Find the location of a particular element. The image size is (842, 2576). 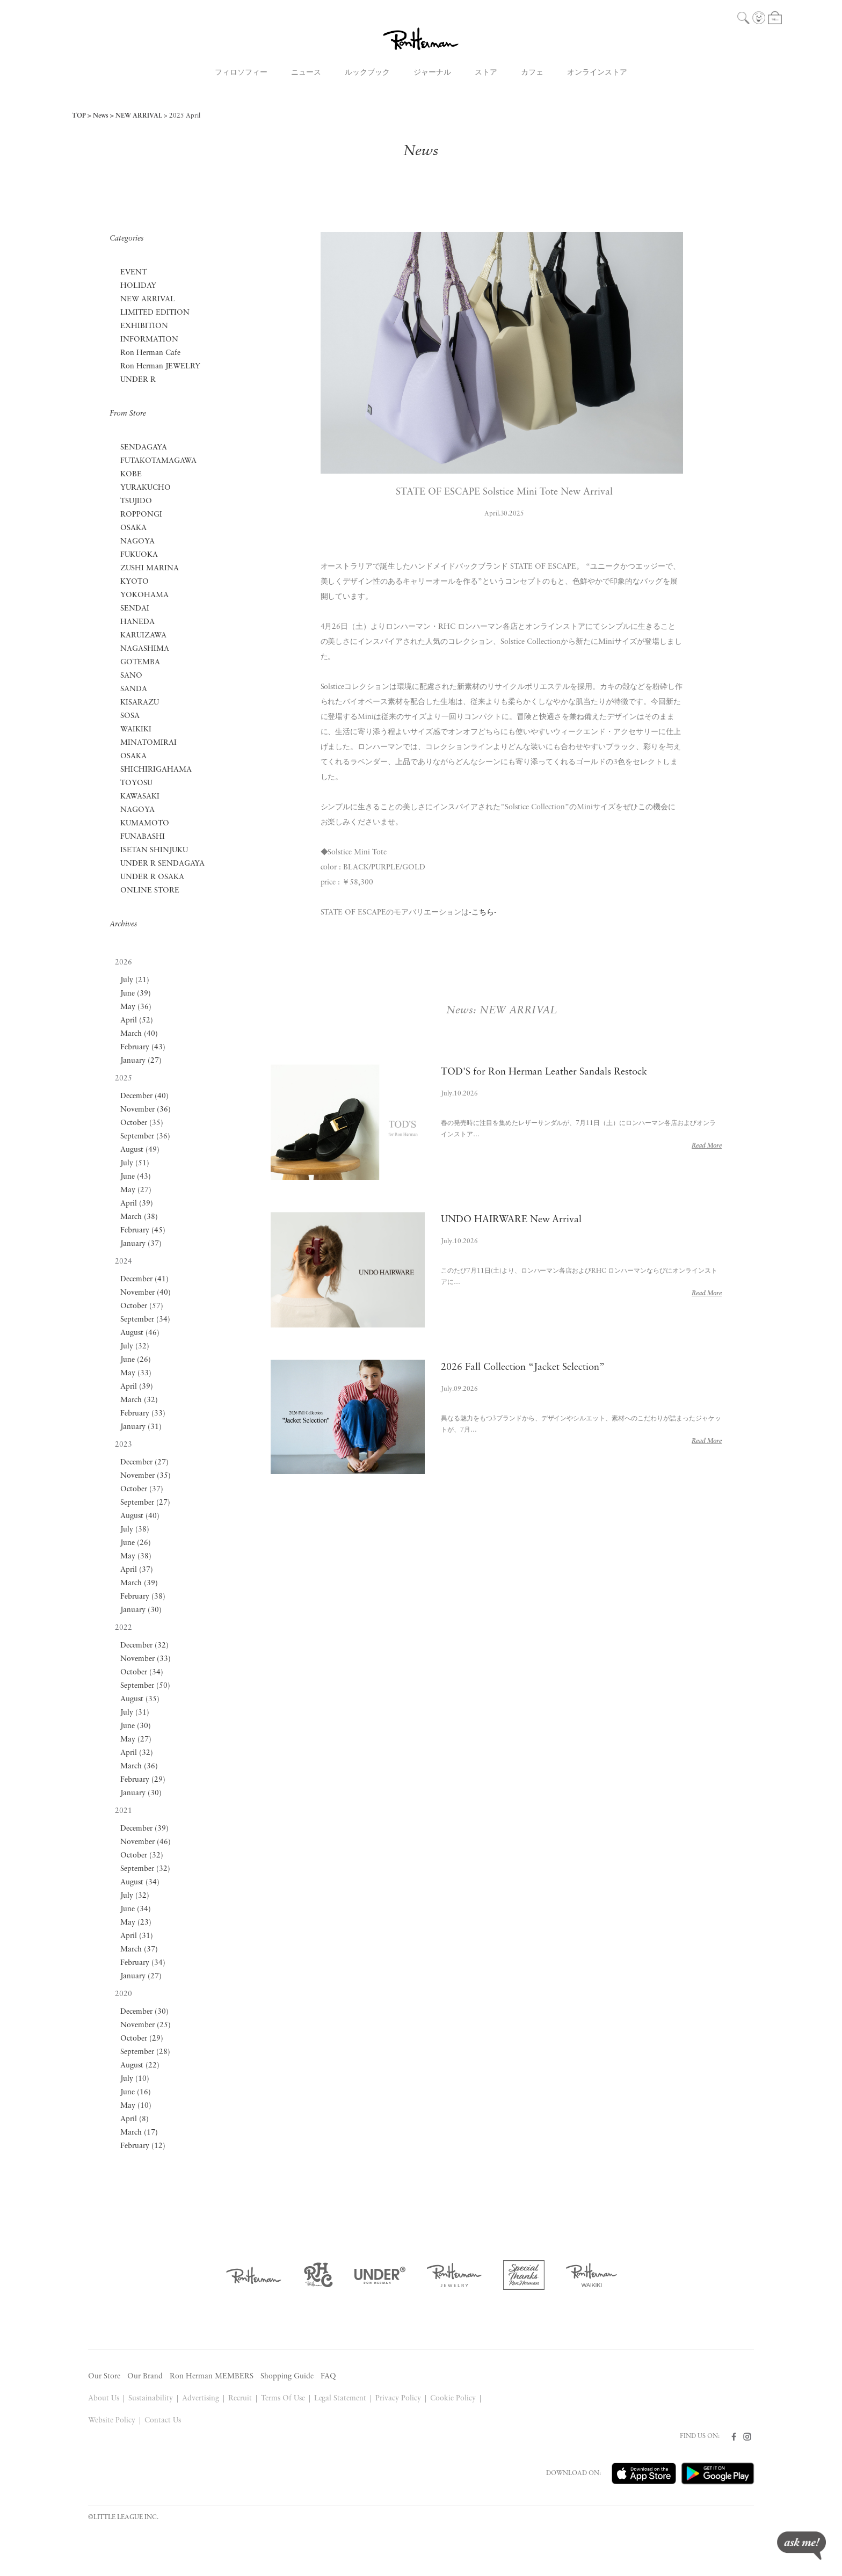

KYOTO is located at coordinates (134, 582).